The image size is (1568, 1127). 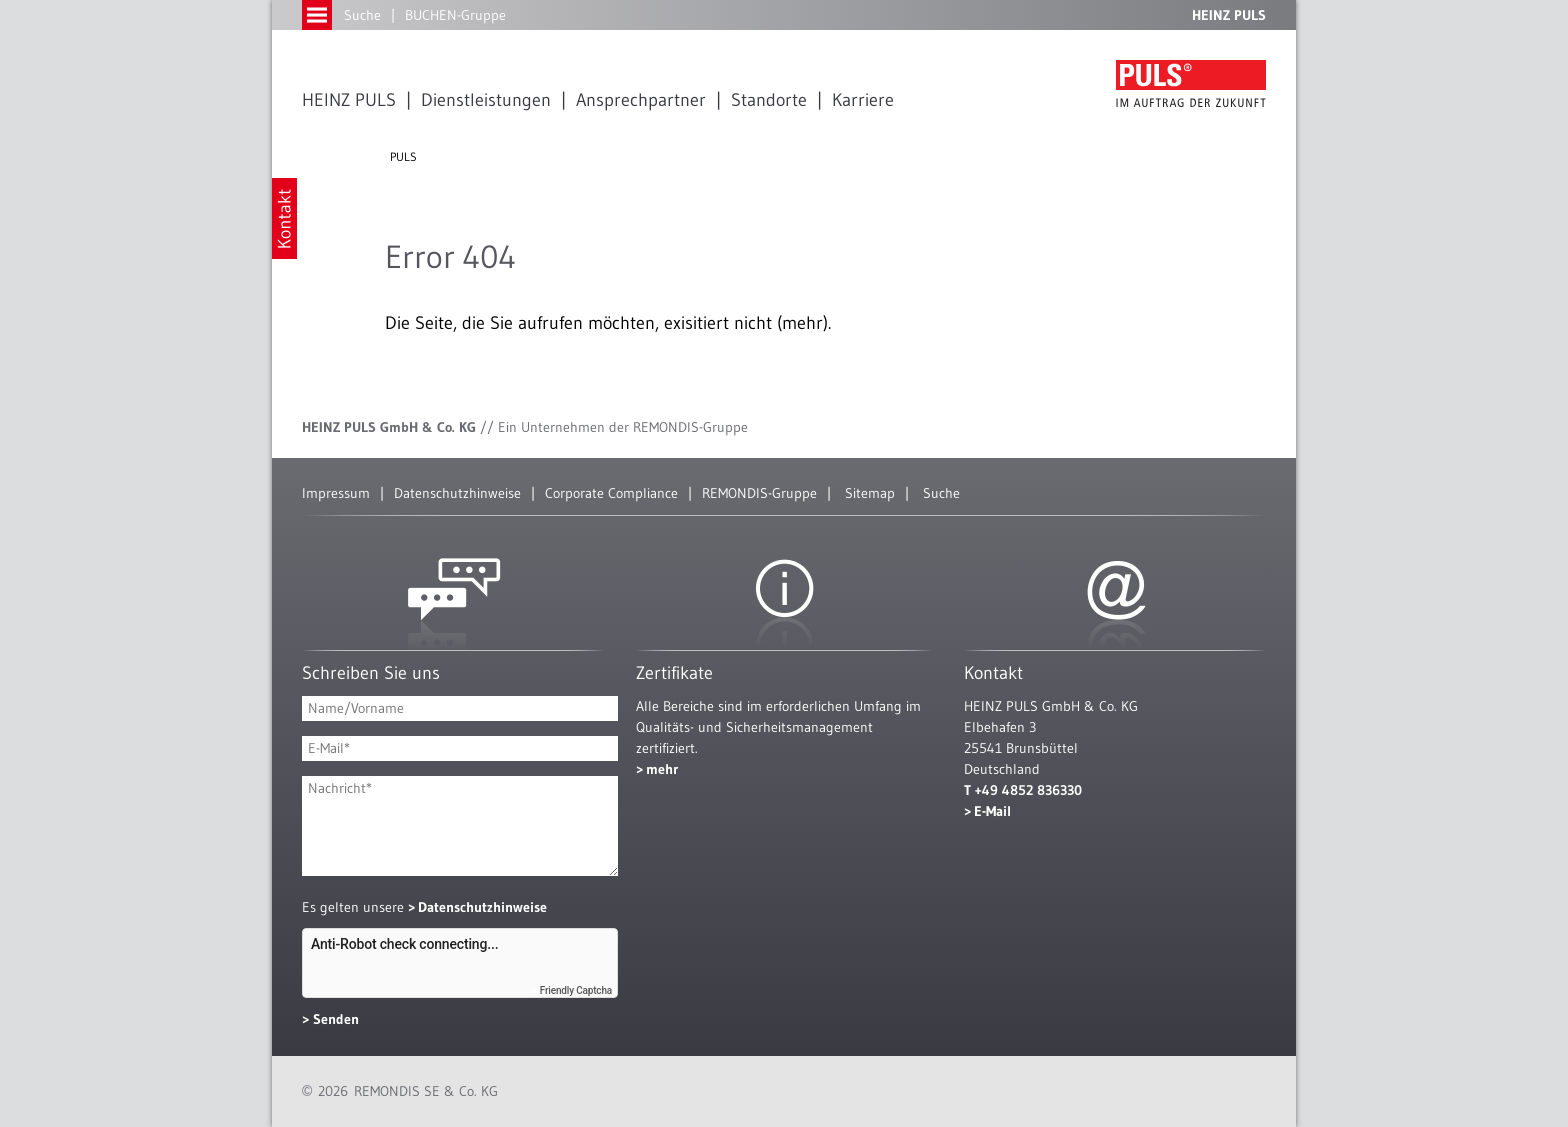 What do you see at coordinates (486, 100) in the screenshot?
I see `Dienstleistungen` at bounding box center [486, 100].